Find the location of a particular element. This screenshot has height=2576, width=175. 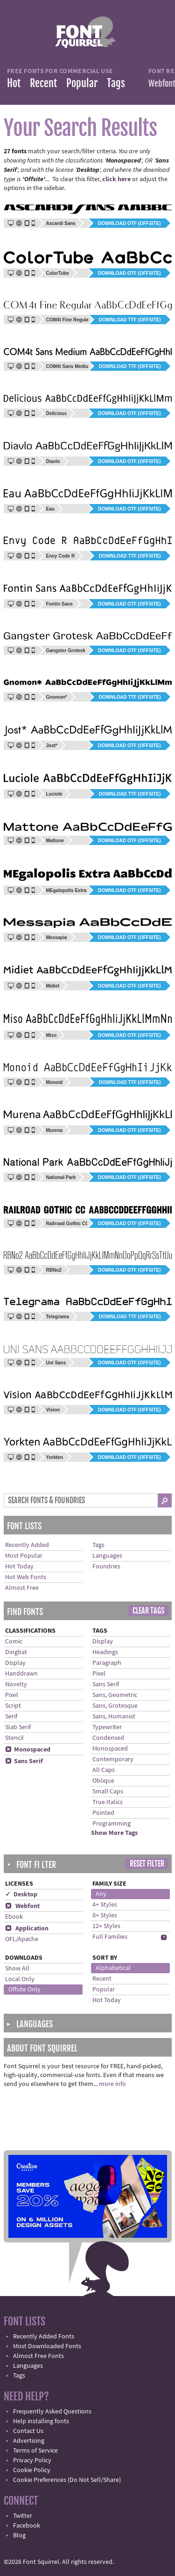

All Caps is located at coordinates (103, 1770).